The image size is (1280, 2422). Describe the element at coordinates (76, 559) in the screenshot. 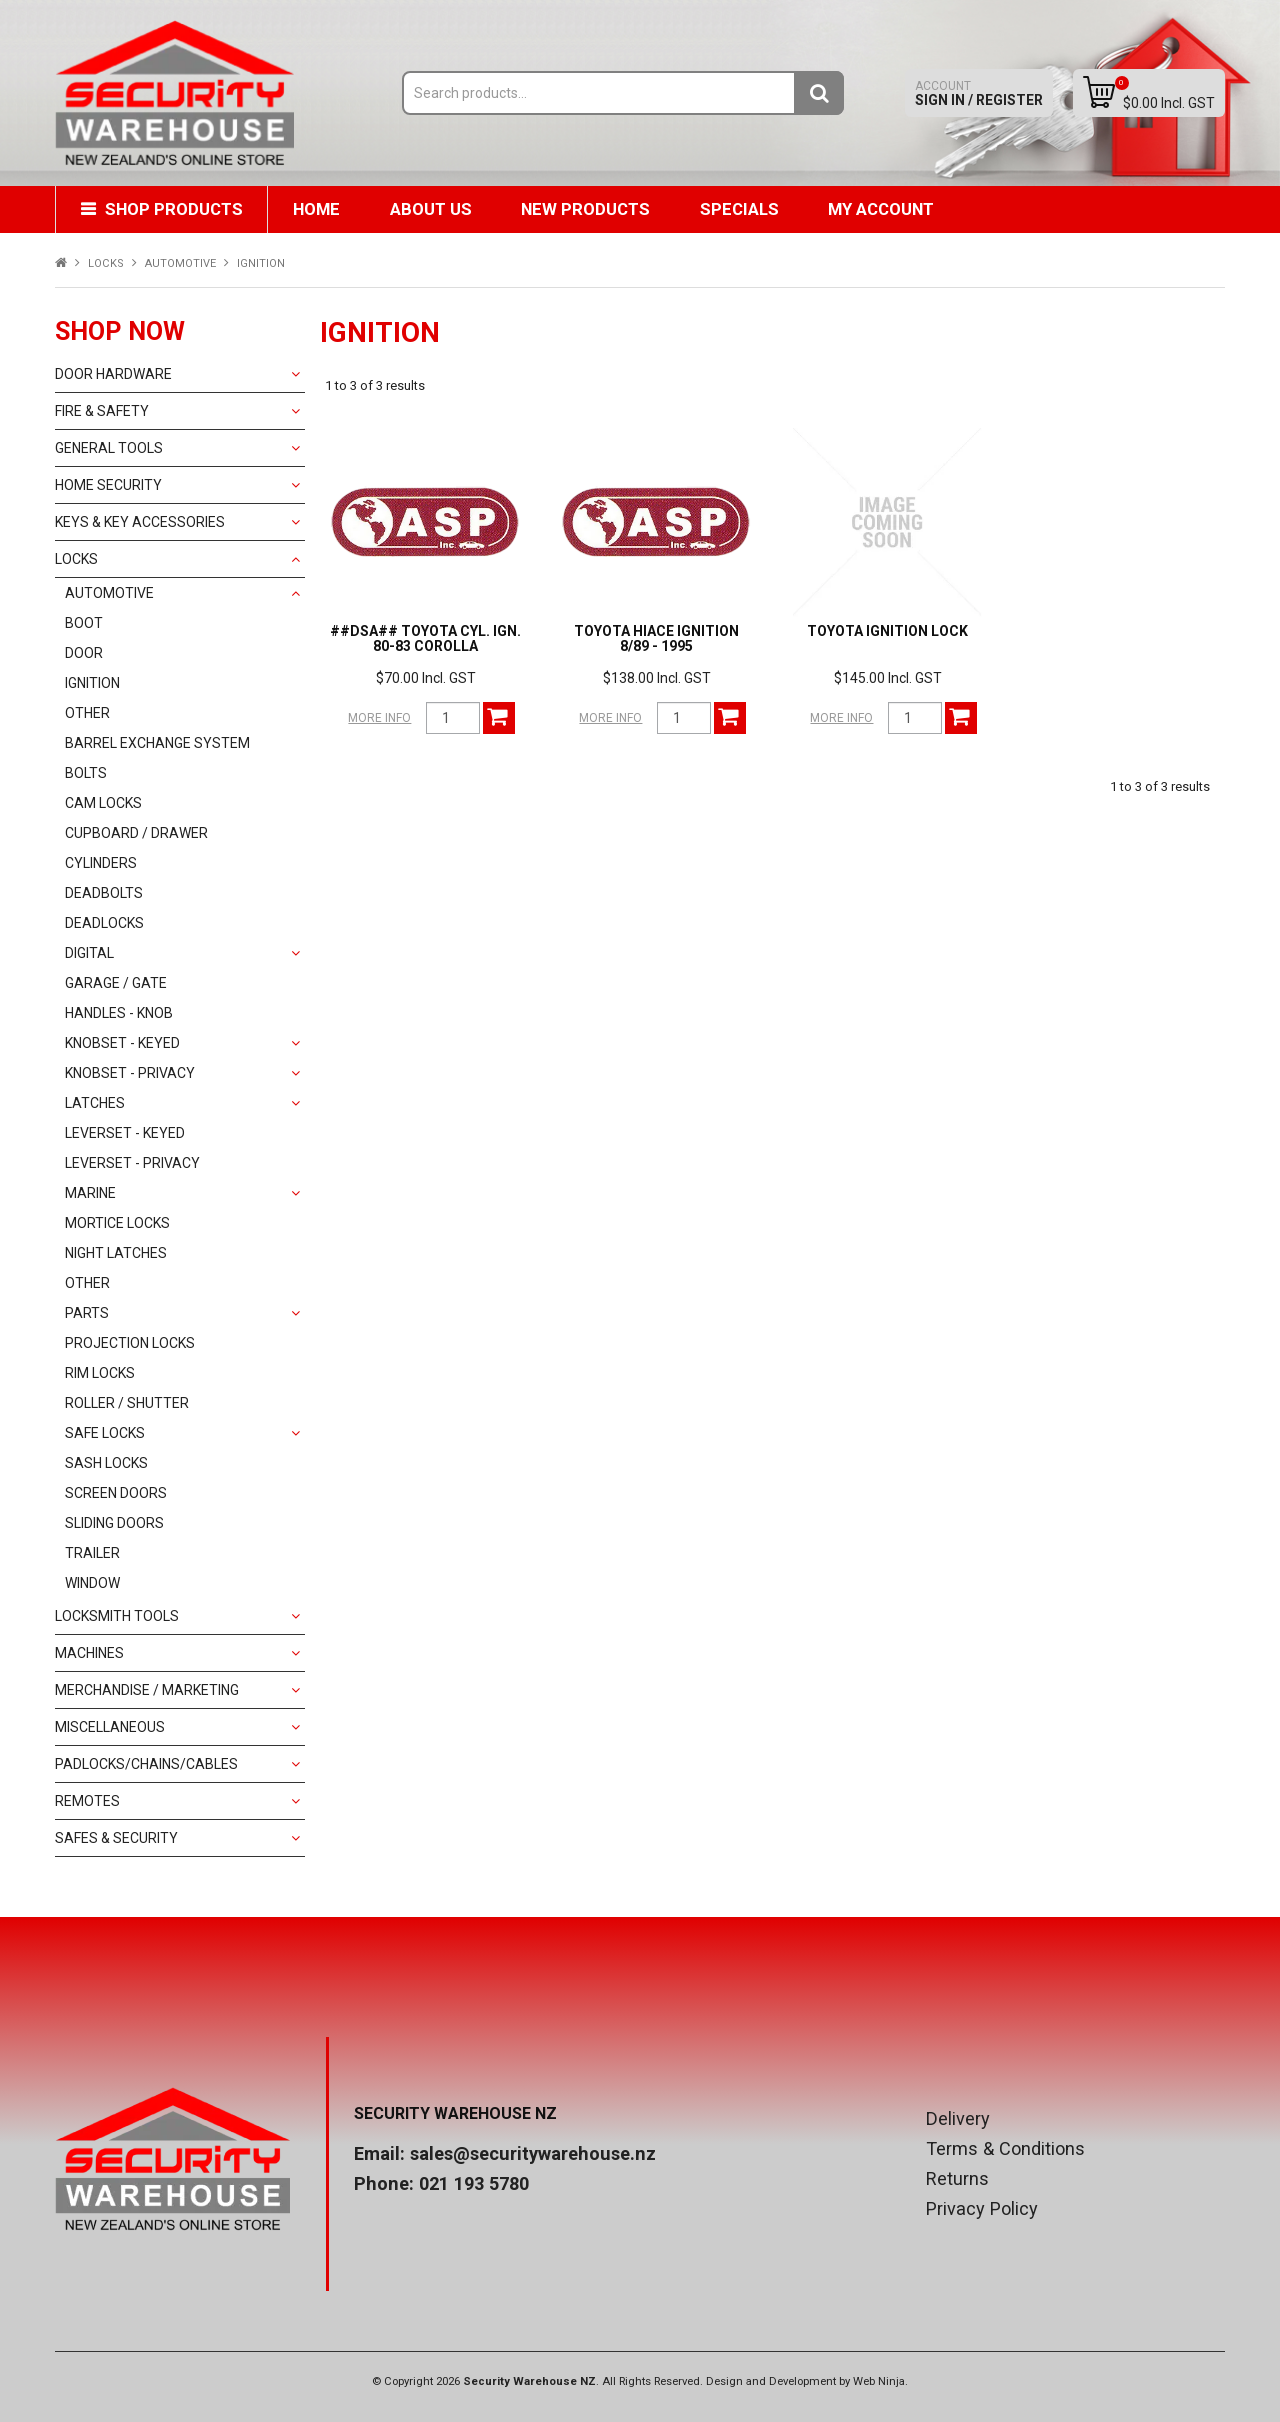

I see `LOCKS [tab]` at that location.